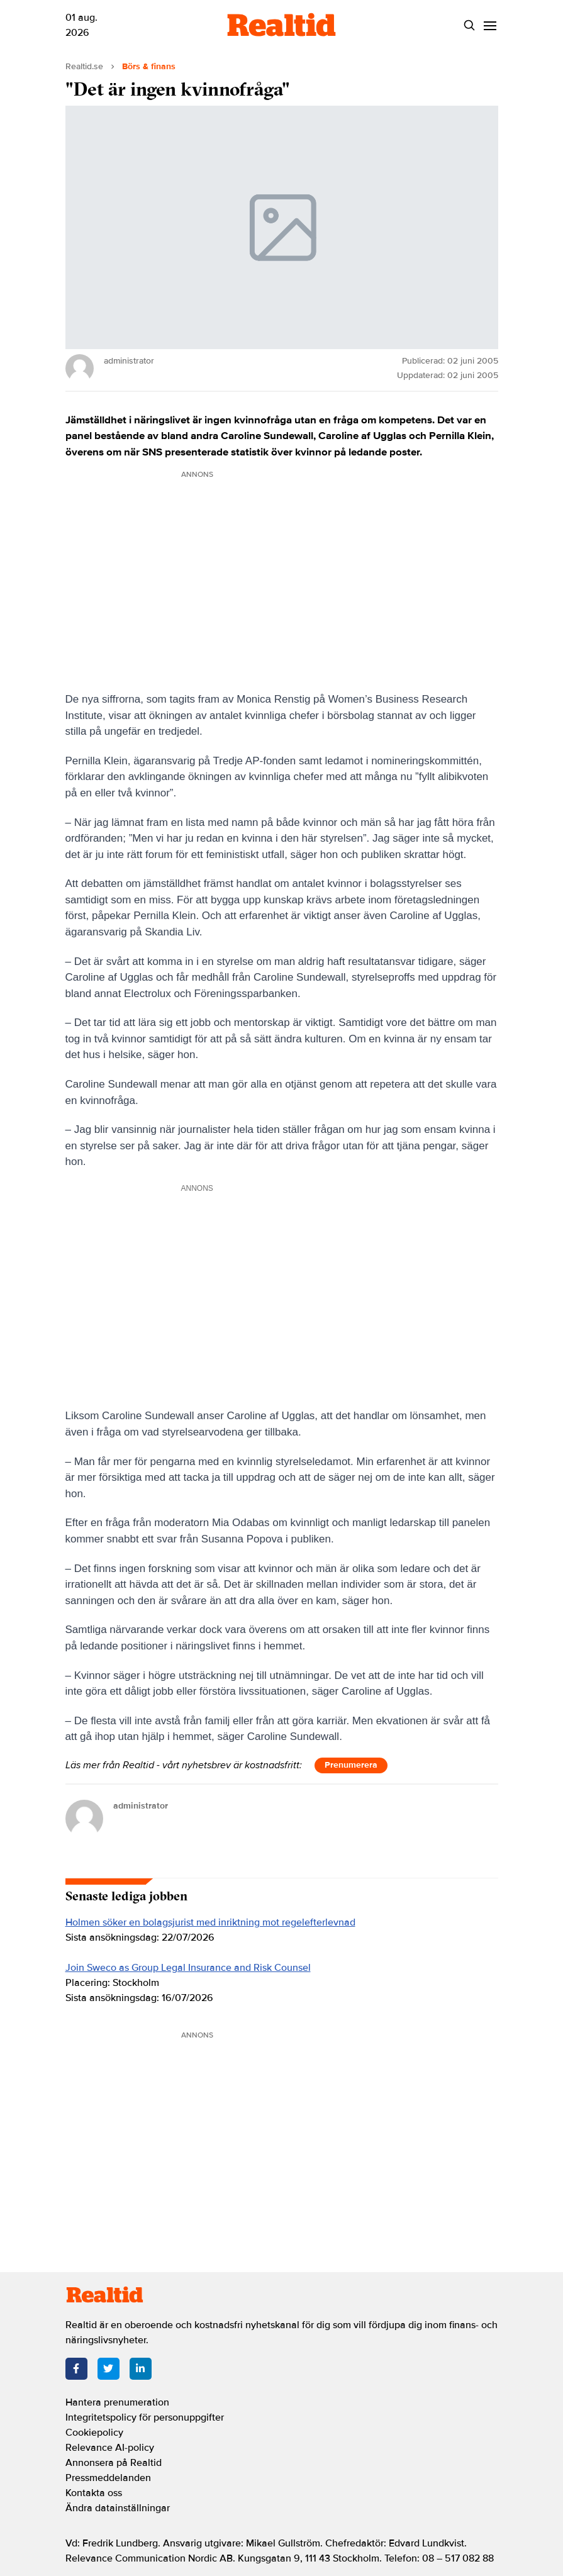 Image resolution: width=563 pixels, height=2576 pixels. What do you see at coordinates (141, 2369) in the screenshot?
I see `[LinkedIn]` at bounding box center [141, 2369].